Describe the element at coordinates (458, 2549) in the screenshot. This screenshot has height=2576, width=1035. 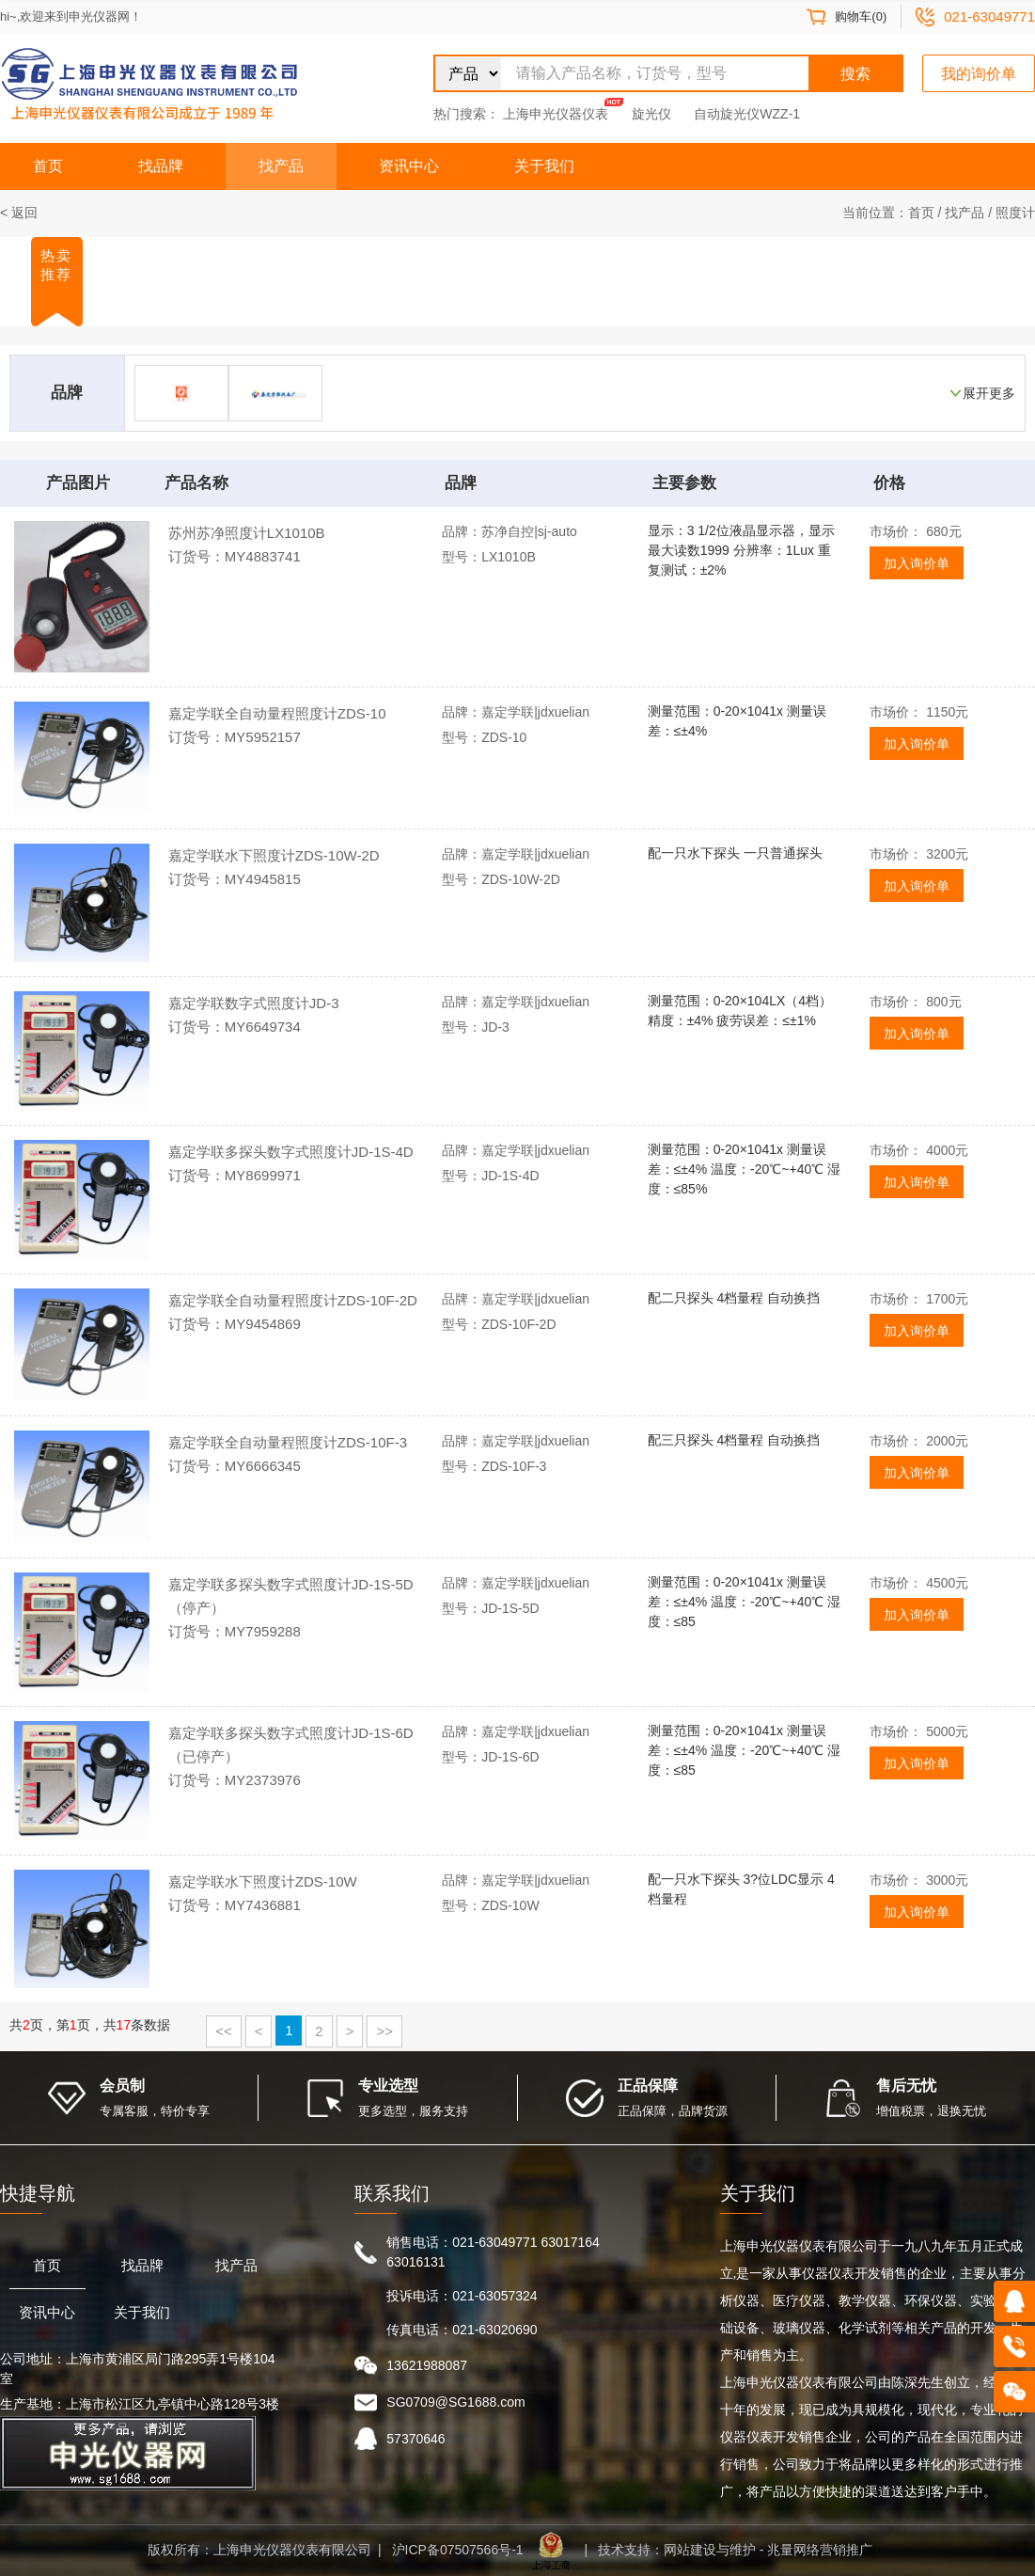
I see `沪ICP备07507566号-1` at that location.